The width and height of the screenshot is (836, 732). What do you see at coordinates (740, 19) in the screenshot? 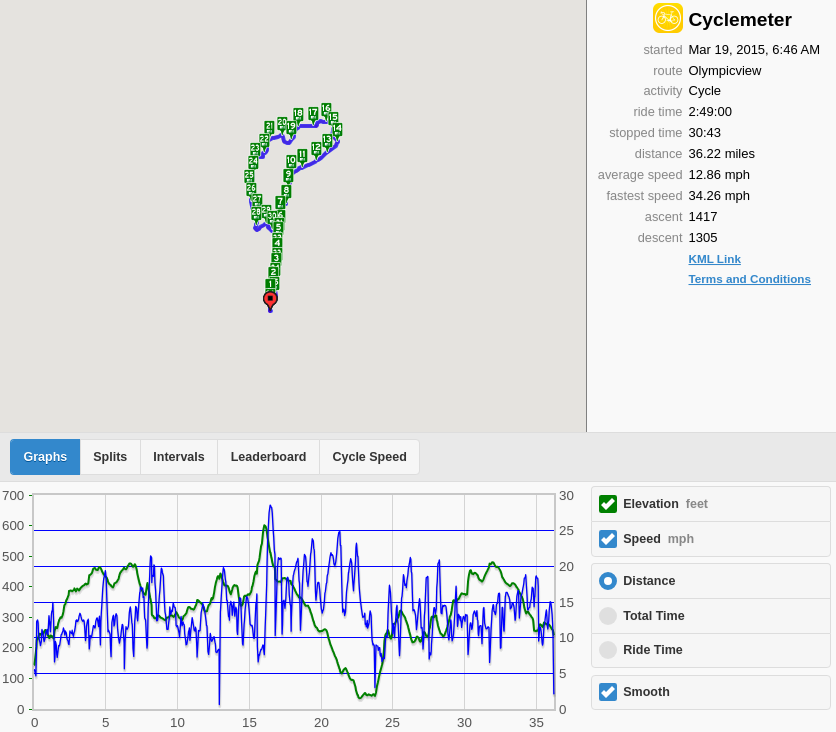
I see `Cyclemeter` at bounding box center [740, 19].